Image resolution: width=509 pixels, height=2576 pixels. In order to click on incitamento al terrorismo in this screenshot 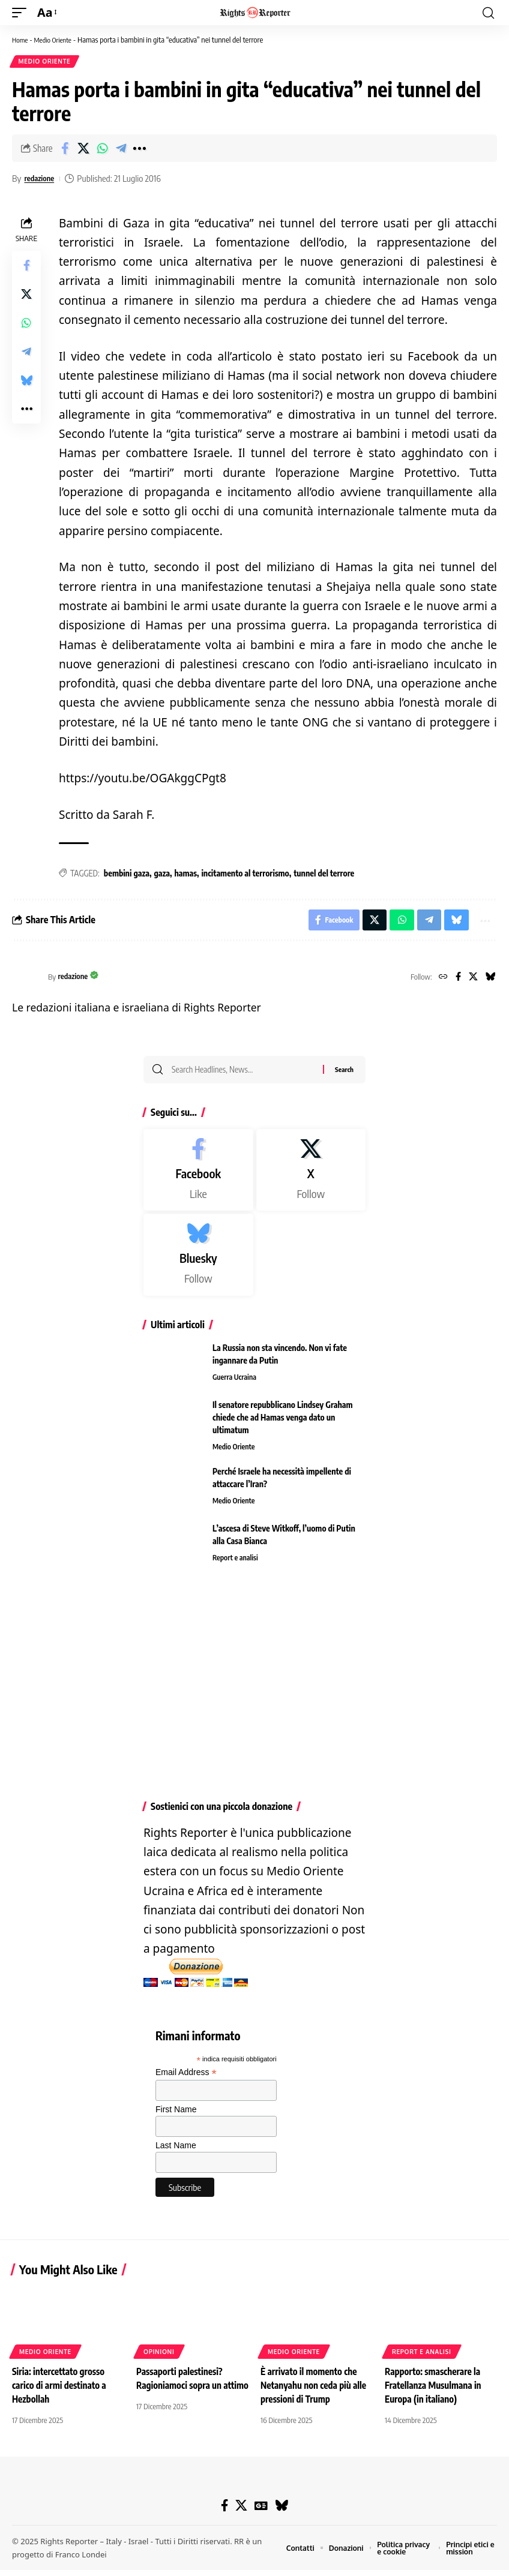, I will do `click(245, 875)`.